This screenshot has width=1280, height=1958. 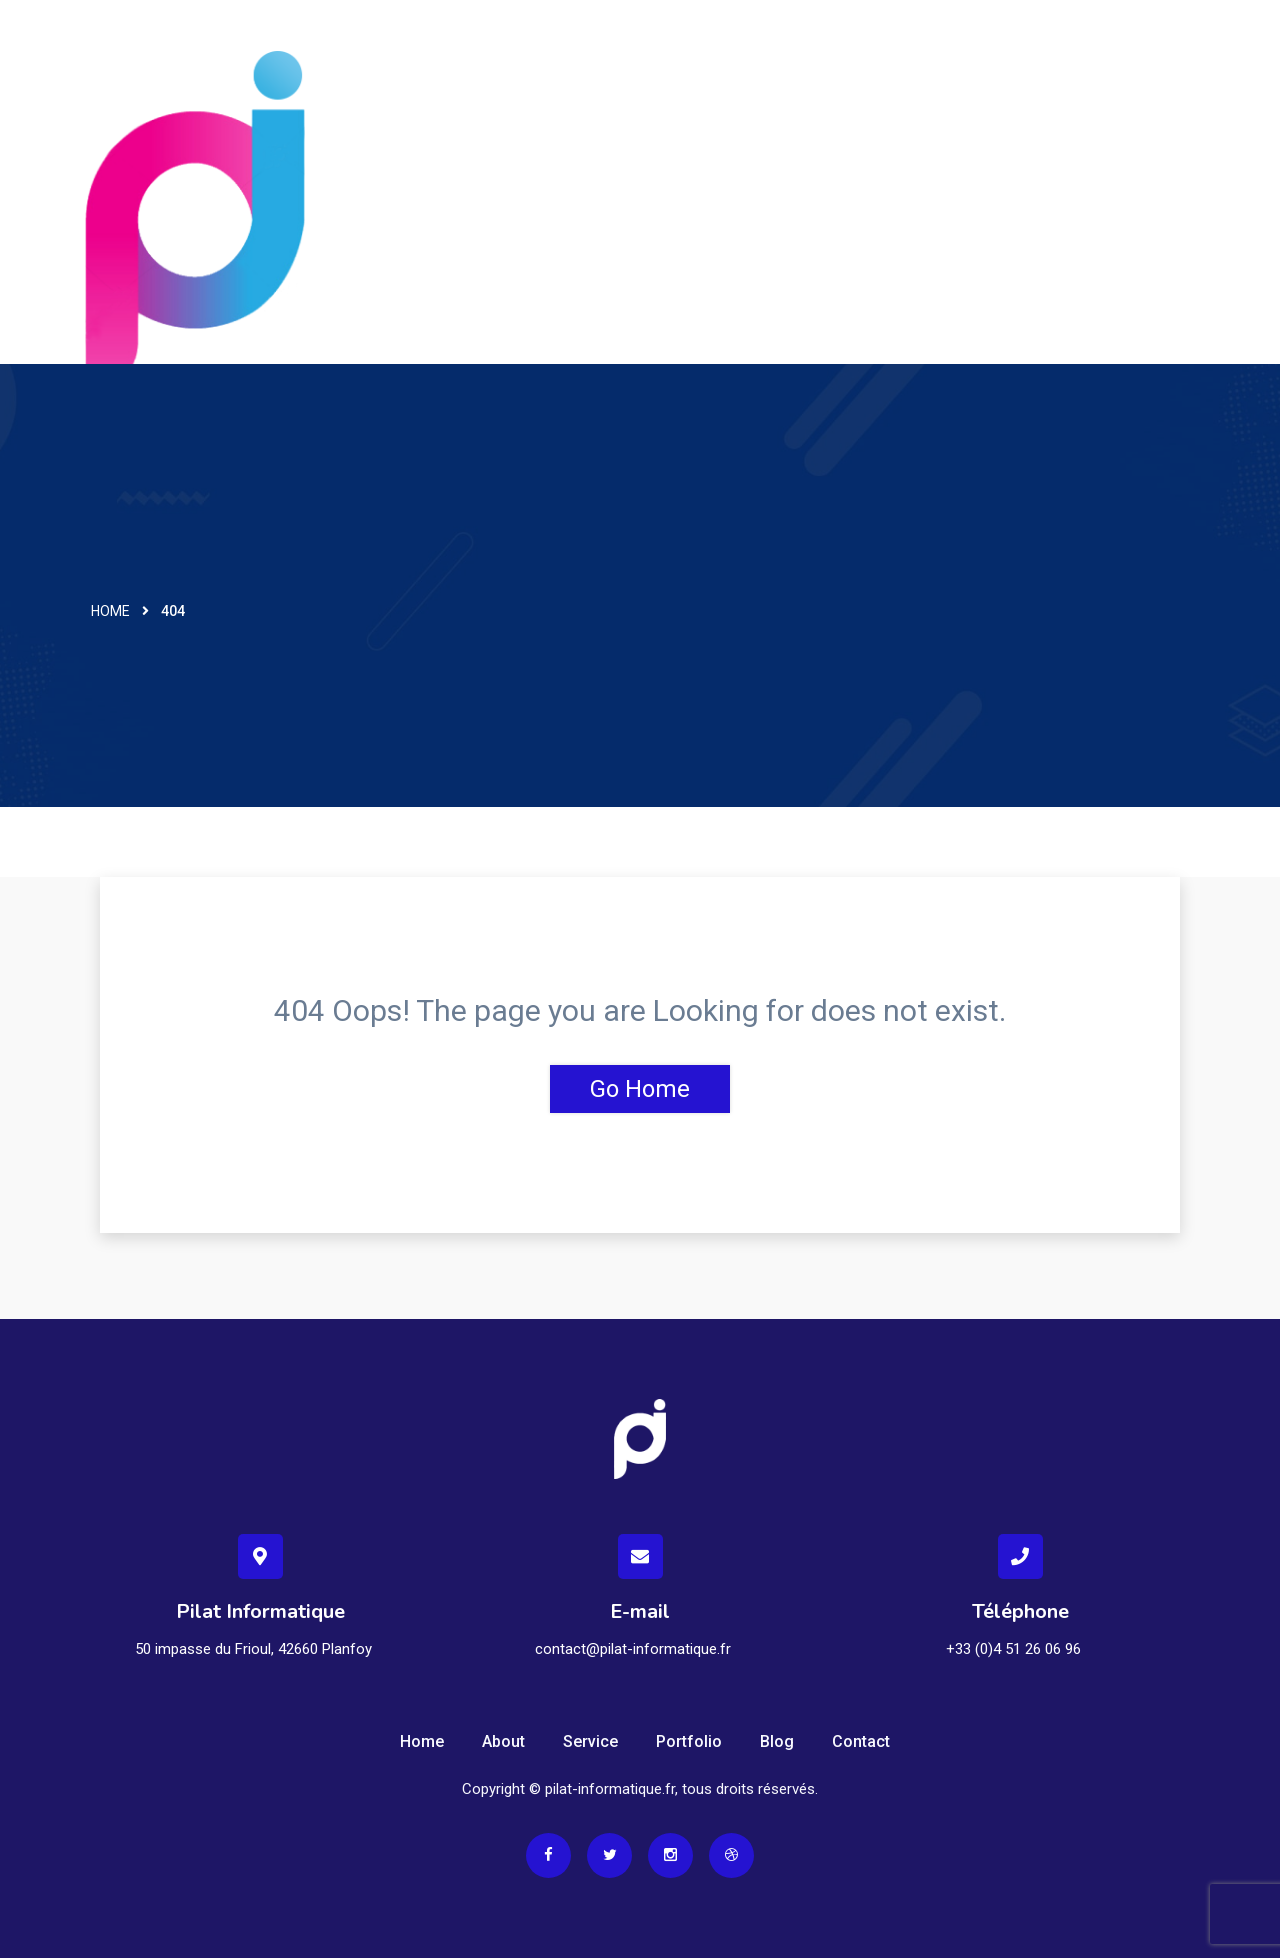 I want to click on About, so click(x=503, y=1741).